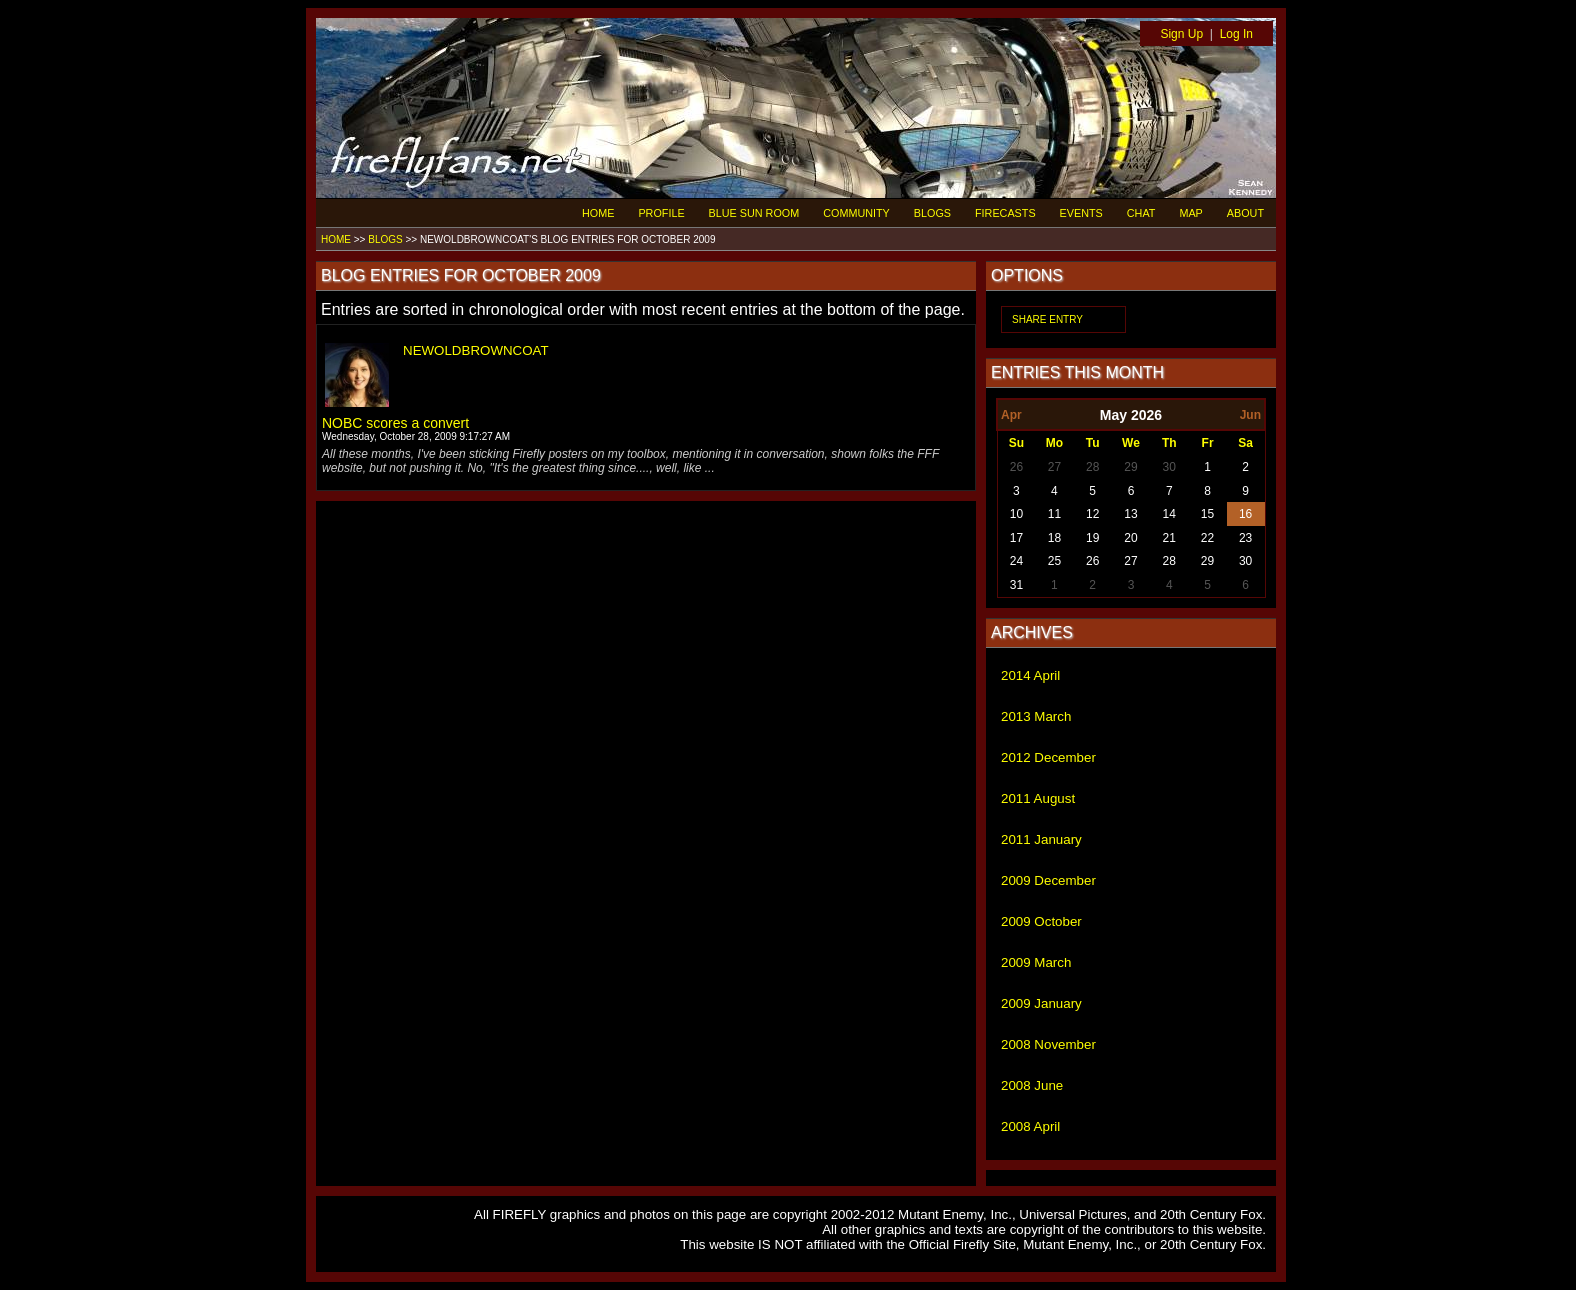 This screenshot has height=1290, width=1576. What do you see at coordinates (1016, 514) in the screenshot?
I see `10` at bounding box center [1016, 514].